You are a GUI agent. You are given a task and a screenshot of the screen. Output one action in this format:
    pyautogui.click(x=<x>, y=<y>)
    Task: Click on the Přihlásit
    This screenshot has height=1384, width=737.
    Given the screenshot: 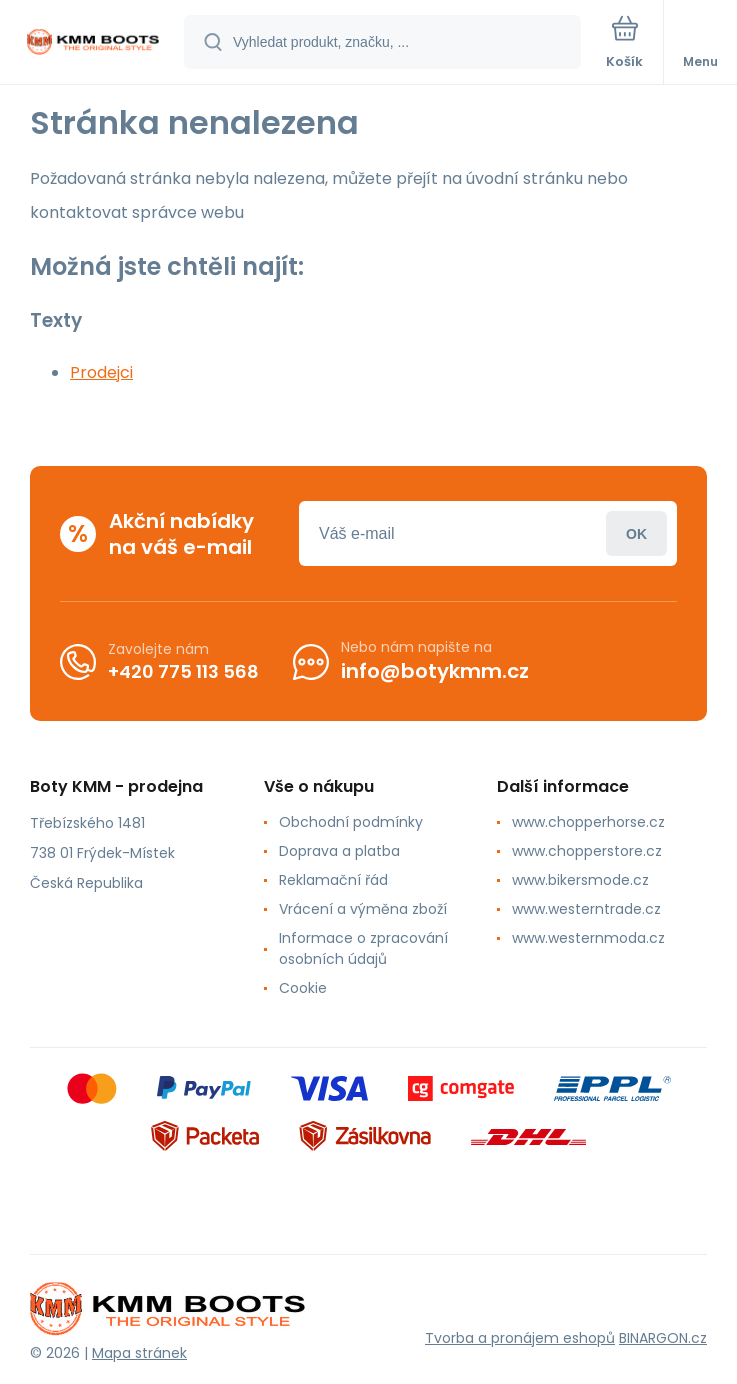 What is the action you would take?
    pyautogui.click(x=636, y=533)
    